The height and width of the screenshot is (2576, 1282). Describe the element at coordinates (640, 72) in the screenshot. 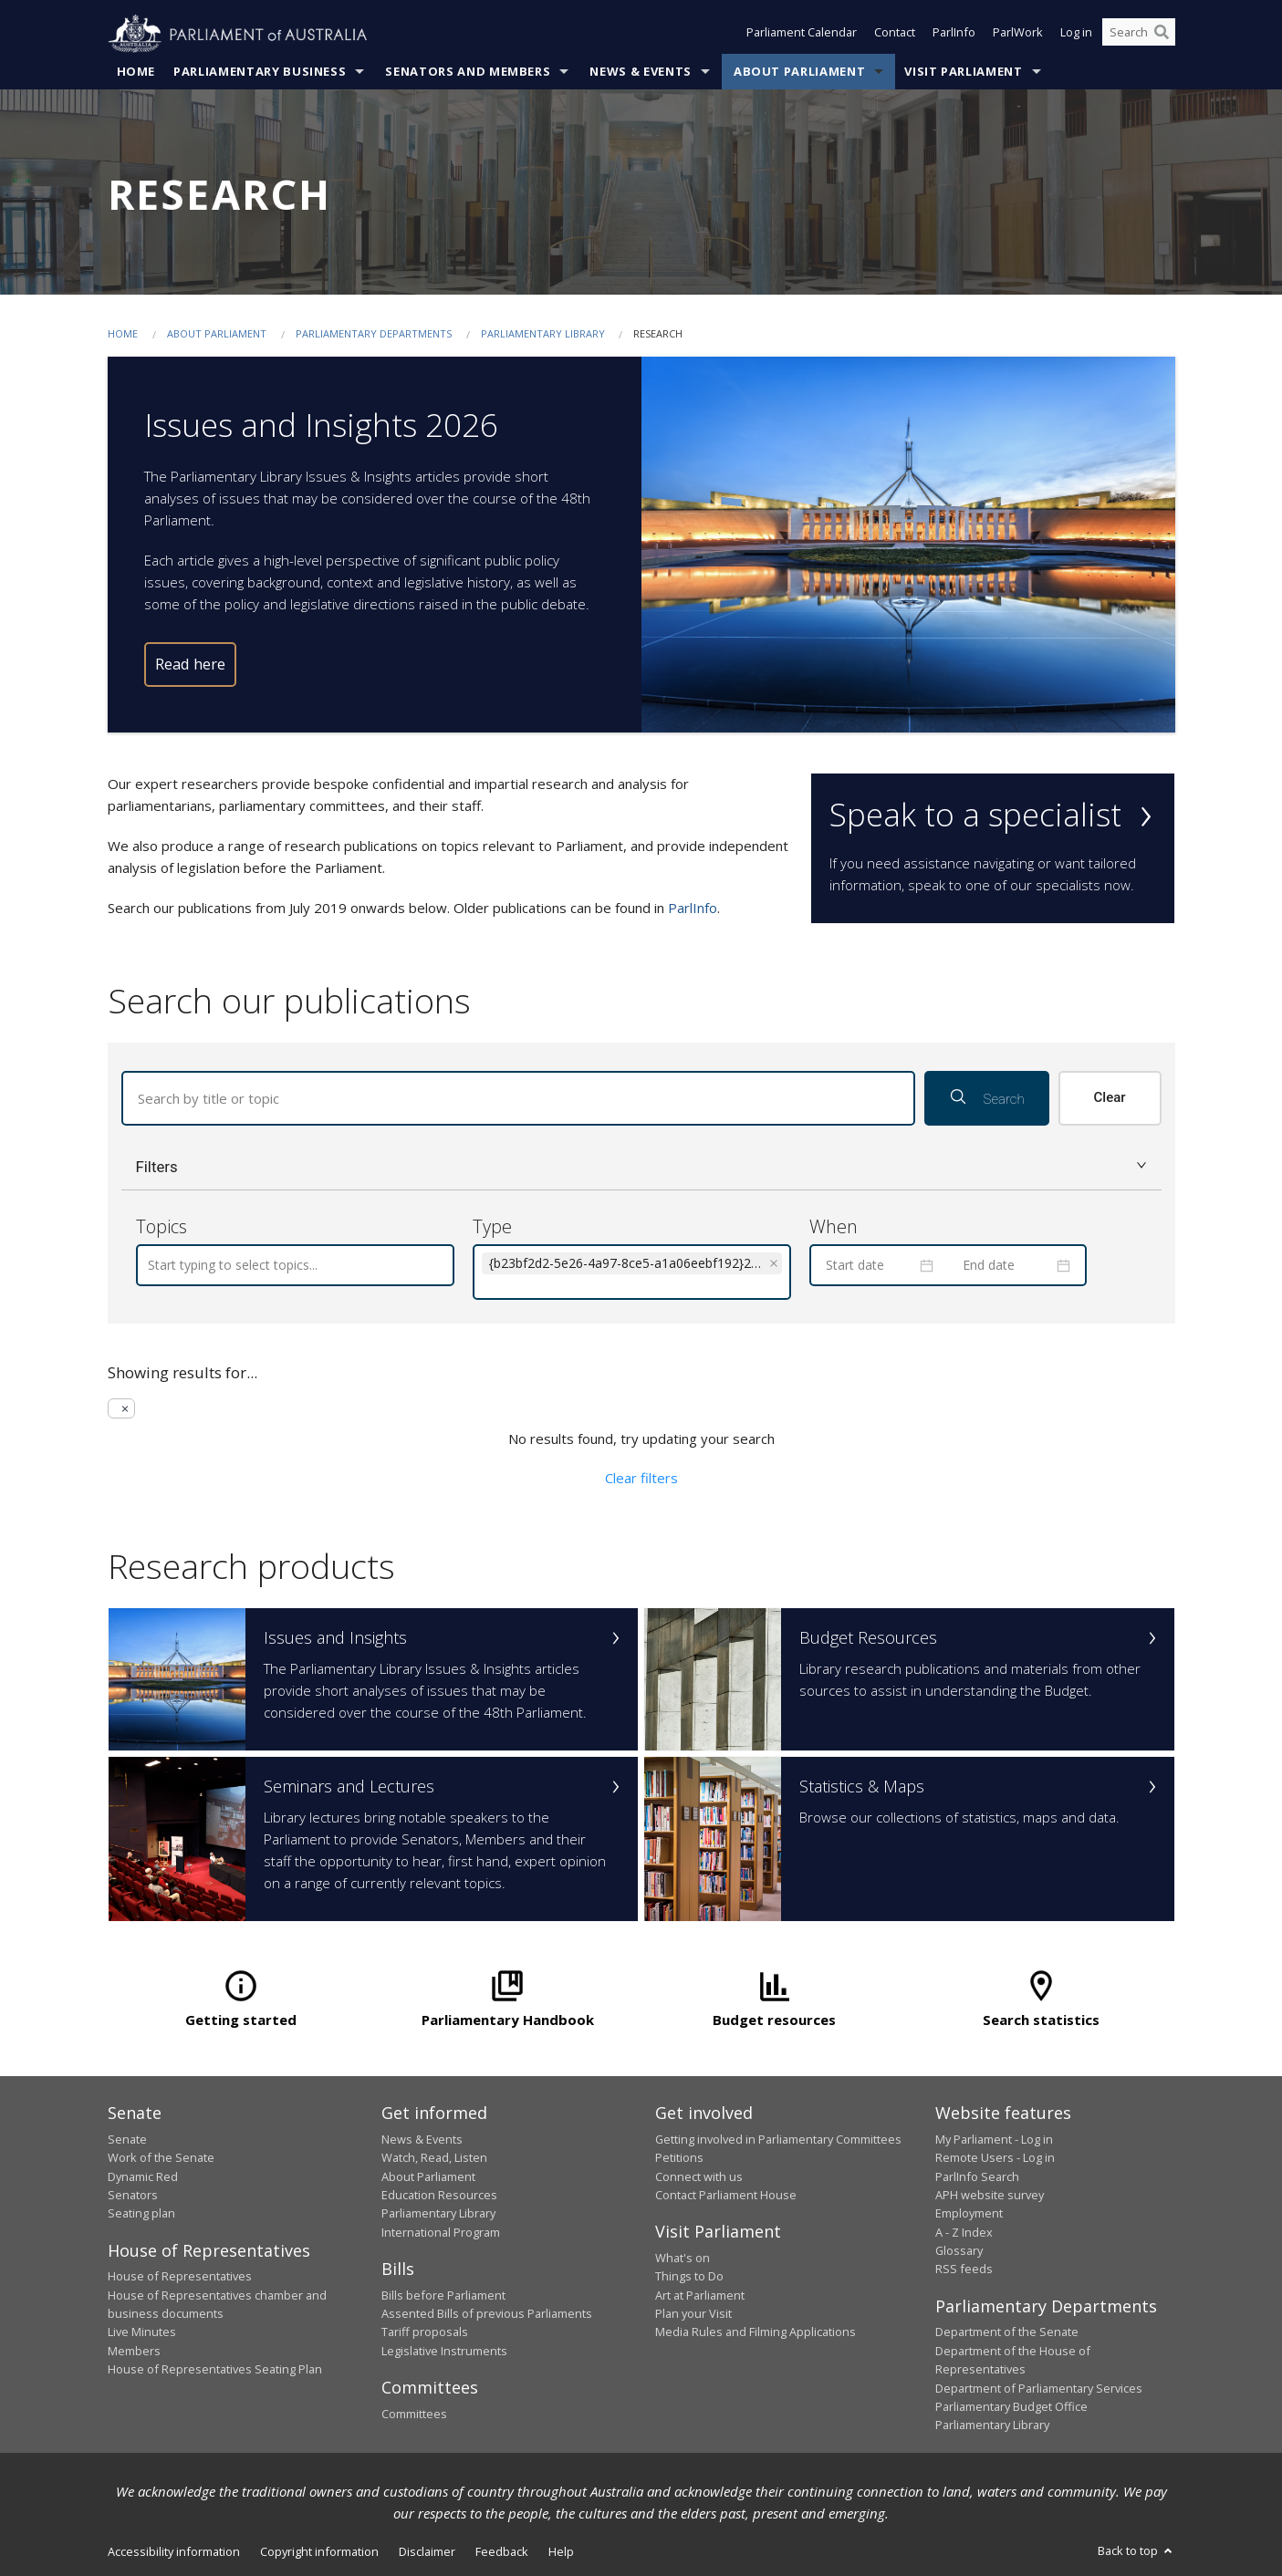

I see `News & Events` at that location.